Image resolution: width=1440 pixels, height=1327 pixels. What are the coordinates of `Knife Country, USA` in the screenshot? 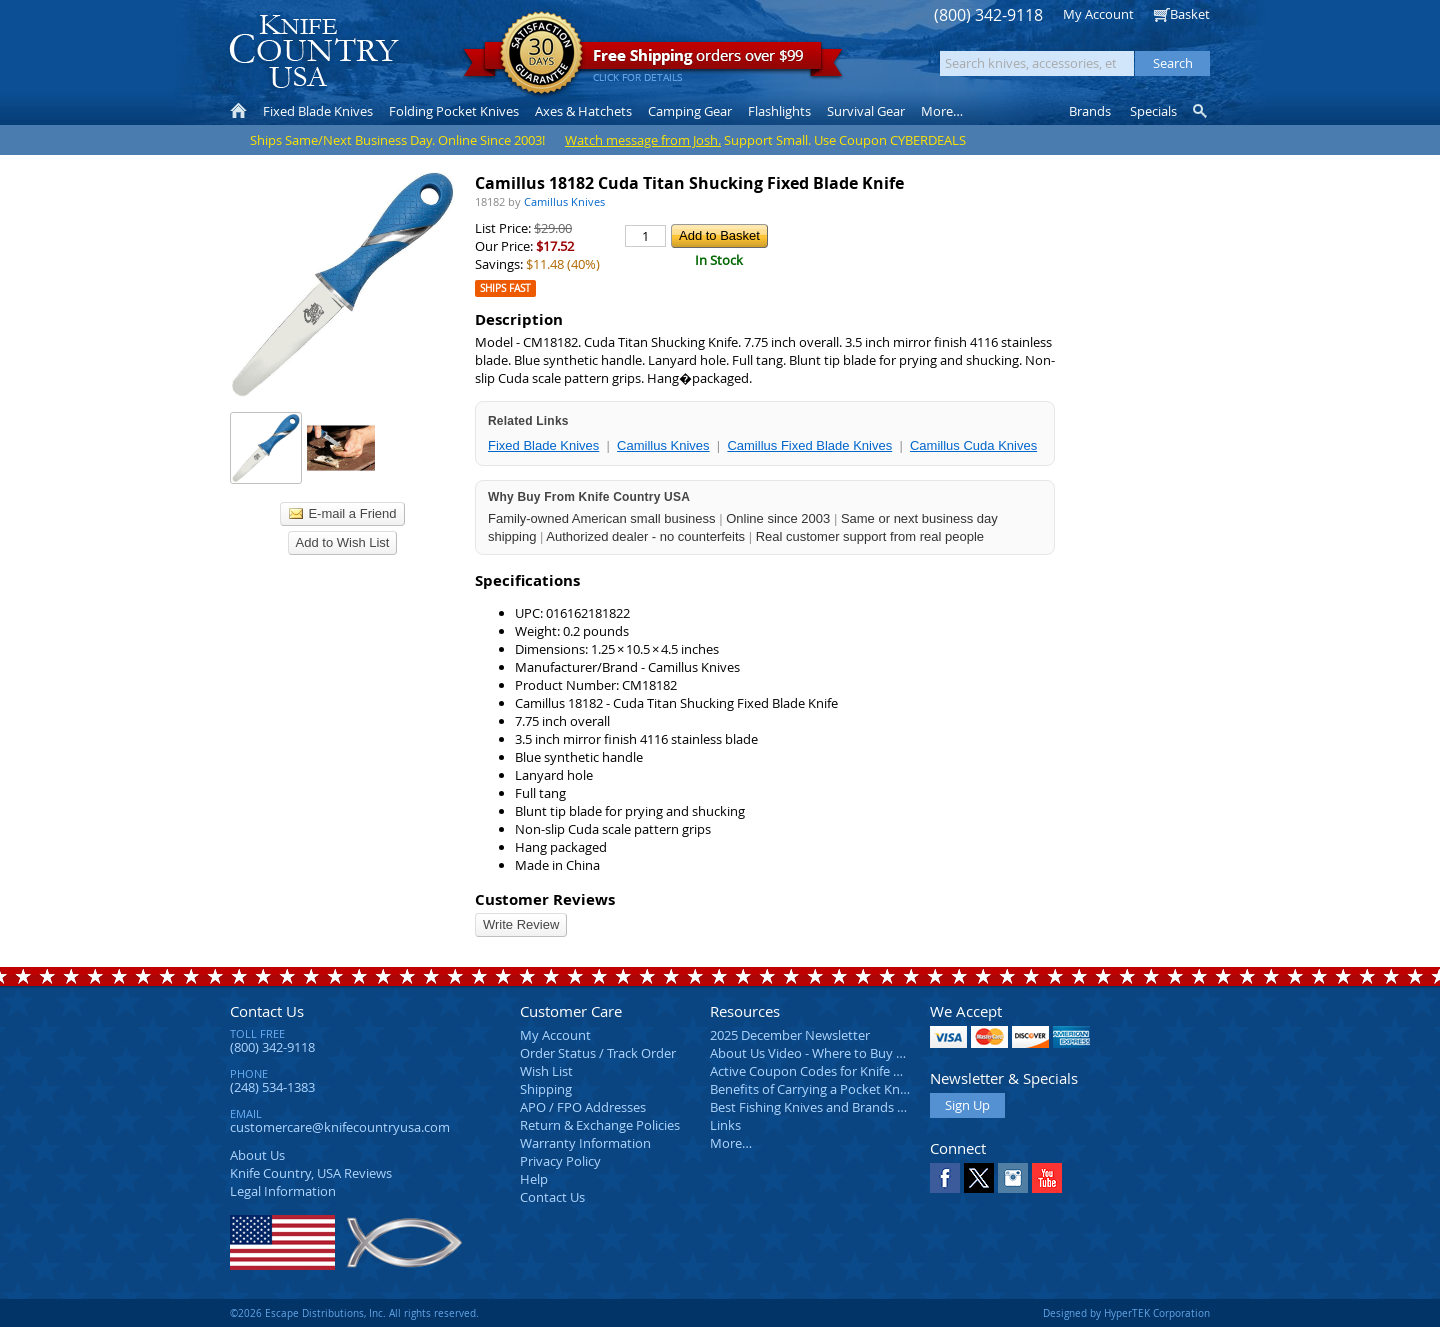 It's located at (314, 51).